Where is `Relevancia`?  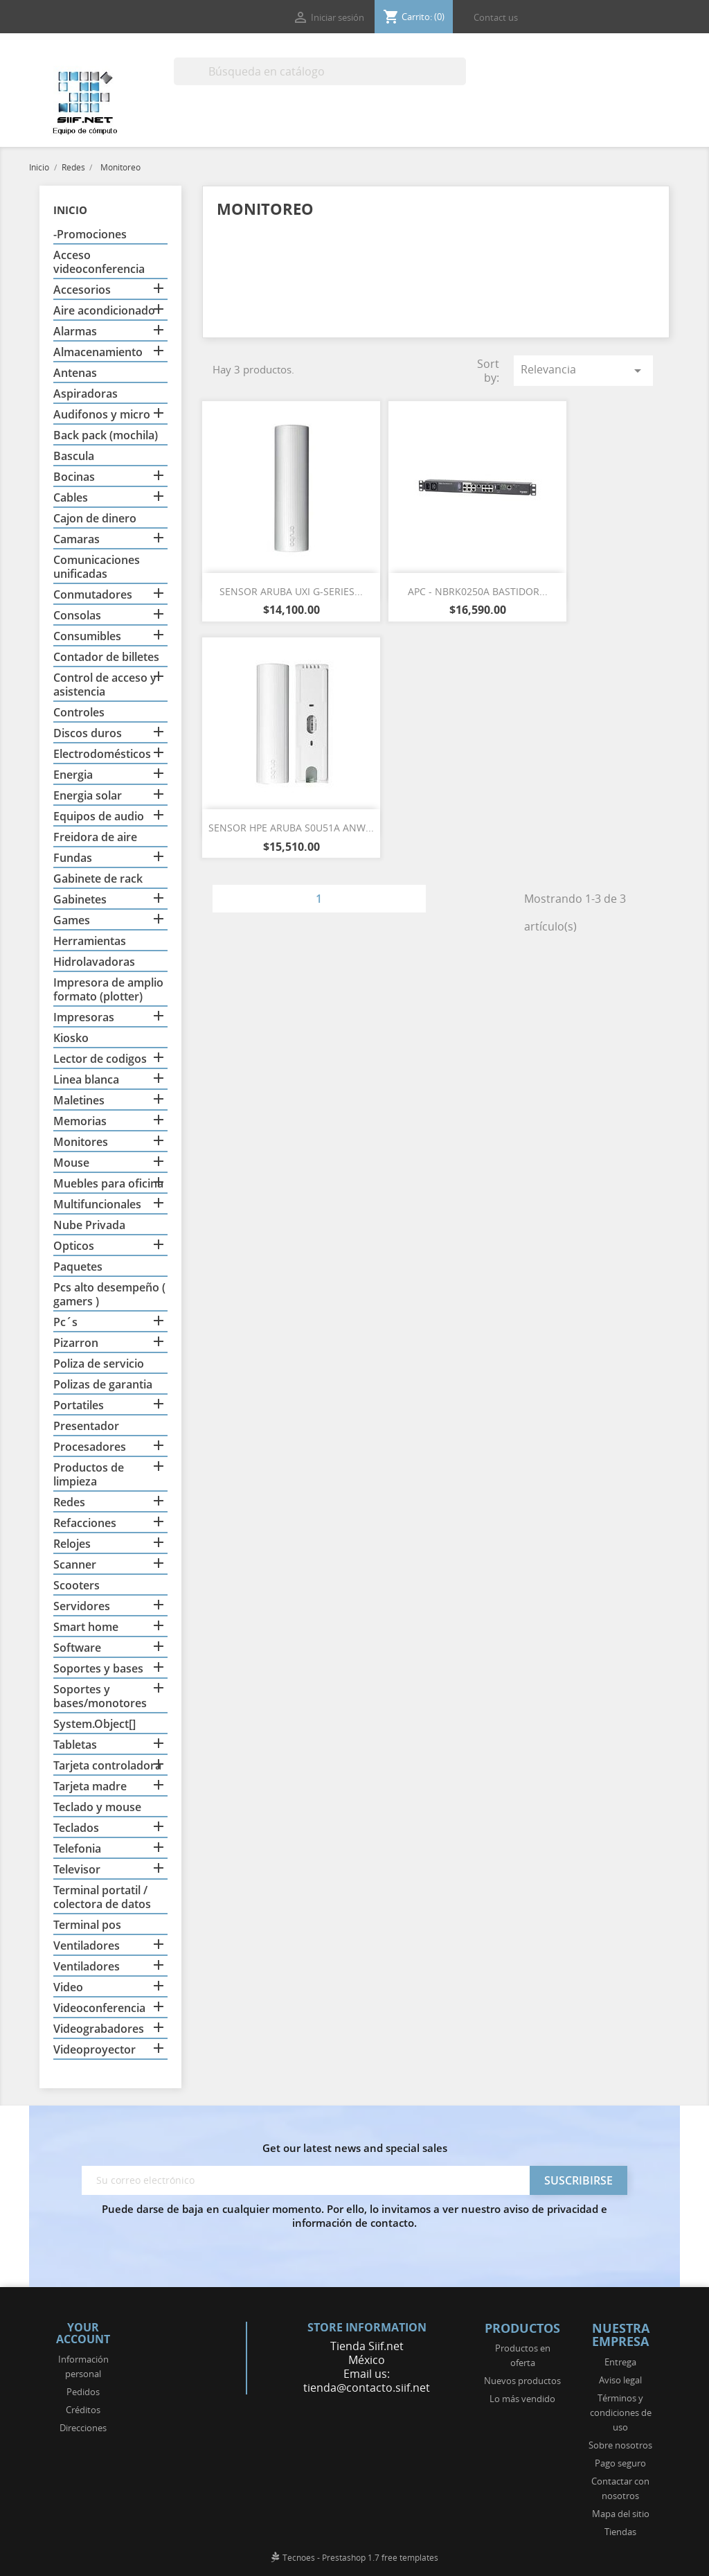
Relevancia is located at coordinates (583, 370).